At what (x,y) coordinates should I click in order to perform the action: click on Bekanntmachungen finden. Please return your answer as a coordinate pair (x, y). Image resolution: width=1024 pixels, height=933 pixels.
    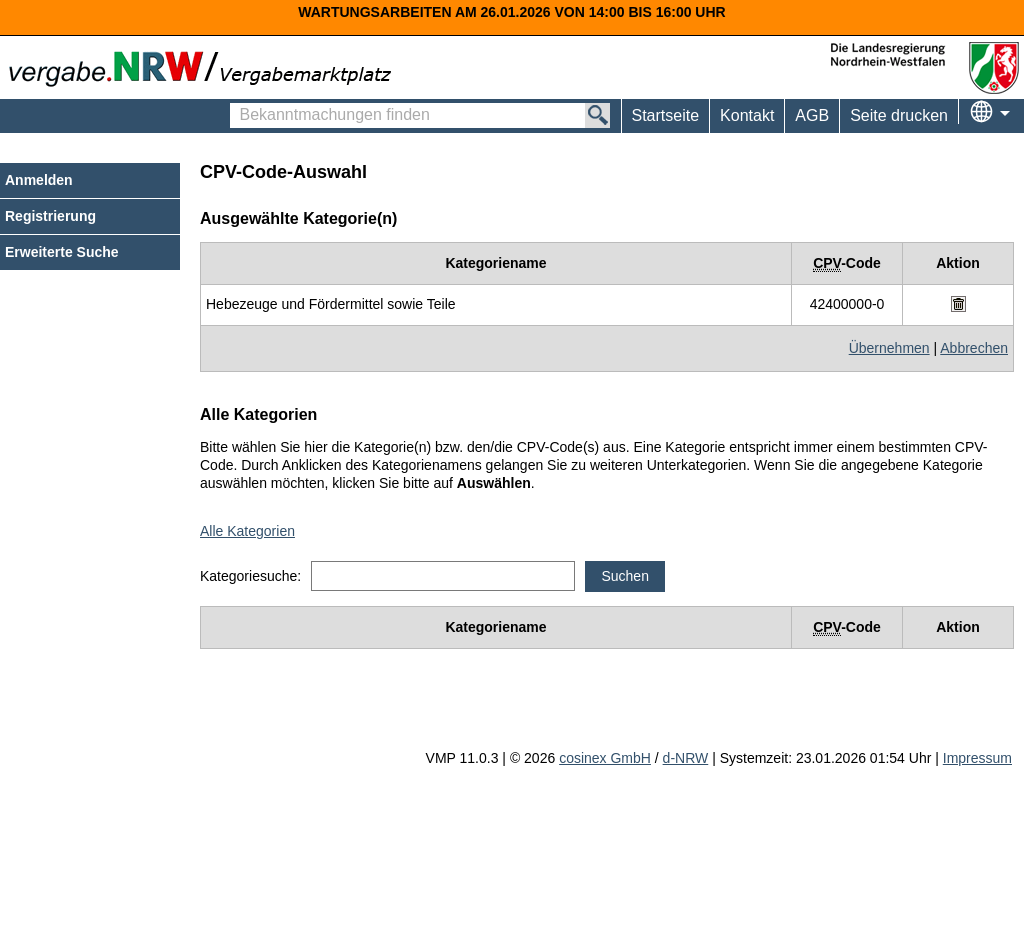
    Looking at the image, I should click on (240, 106).